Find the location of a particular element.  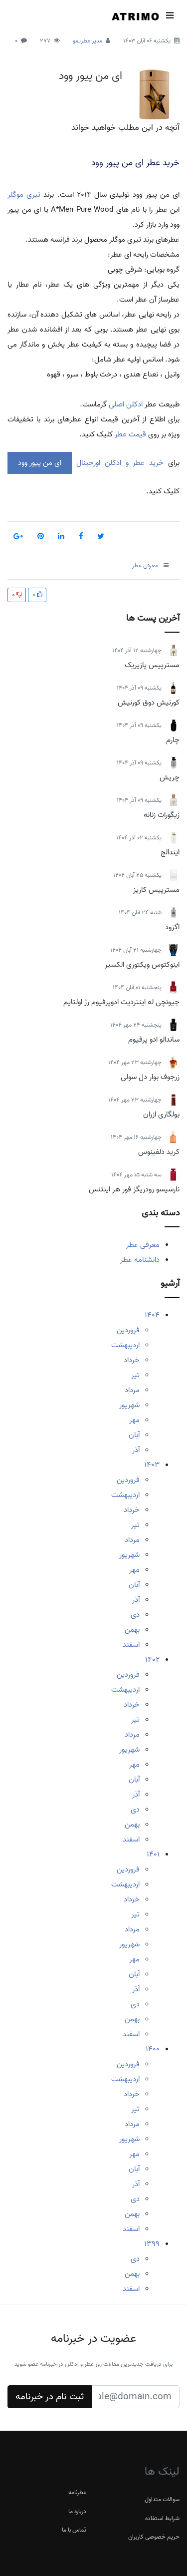

اگزود is located at coordinates (172, 927).